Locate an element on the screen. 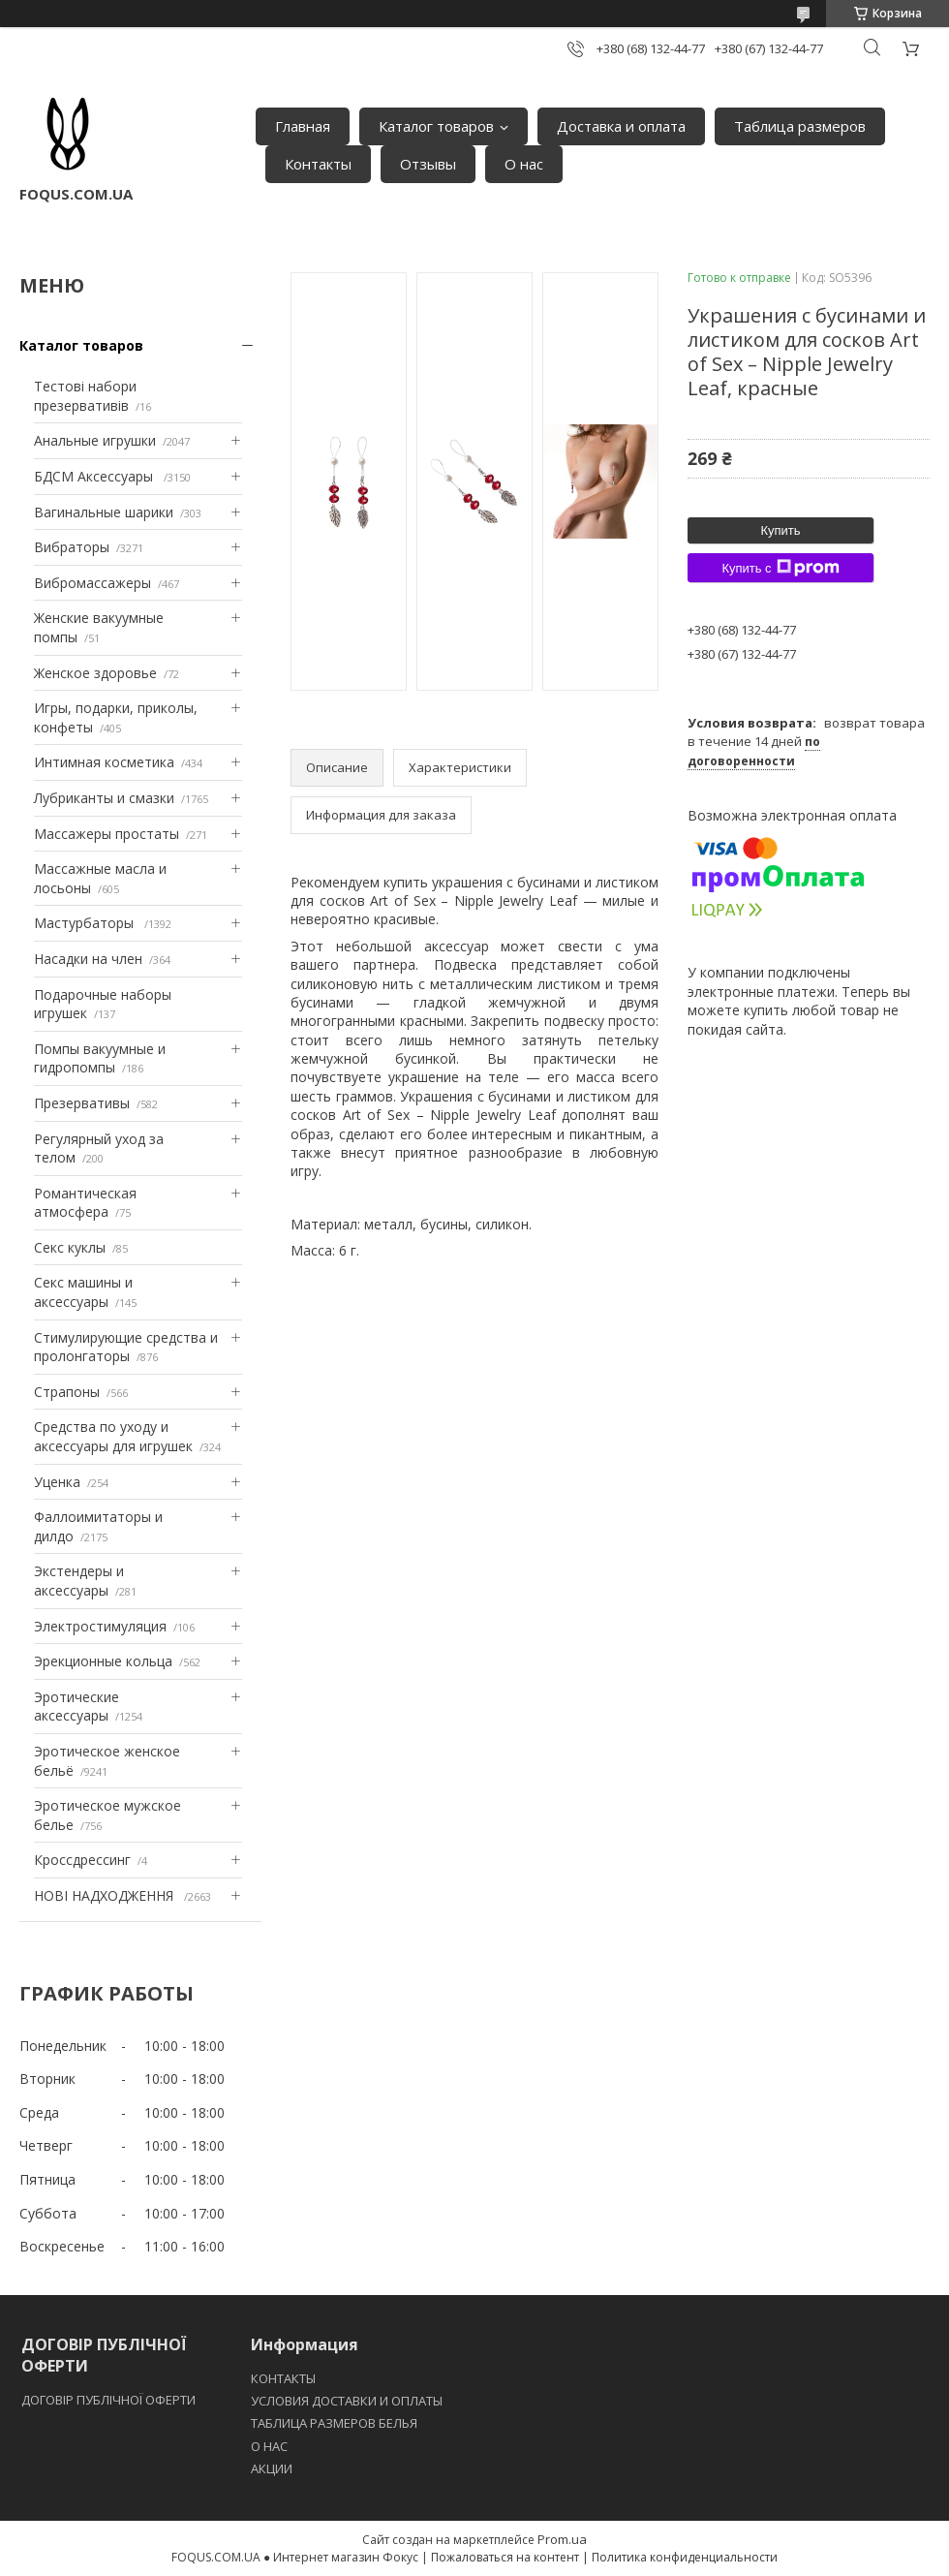 The width and height of the screenshot is (949, 2576). Женское здоровье is located at coordinates (95, 673).